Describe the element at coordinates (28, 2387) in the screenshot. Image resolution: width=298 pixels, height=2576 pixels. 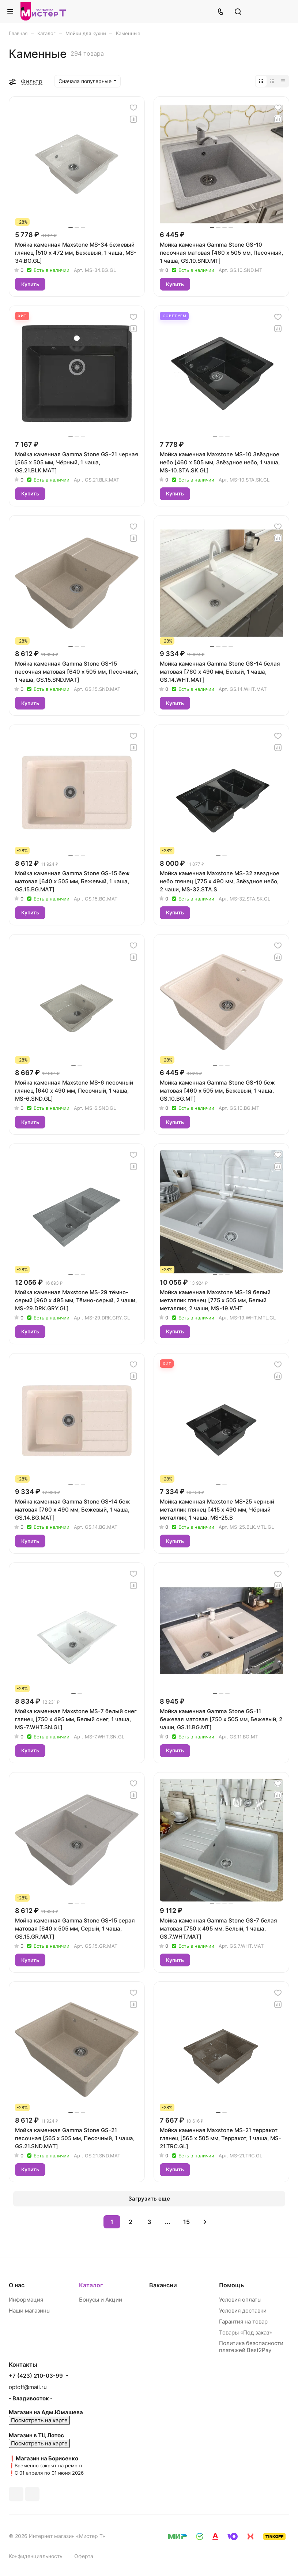
I see `optoff@mail.ru` at that location.